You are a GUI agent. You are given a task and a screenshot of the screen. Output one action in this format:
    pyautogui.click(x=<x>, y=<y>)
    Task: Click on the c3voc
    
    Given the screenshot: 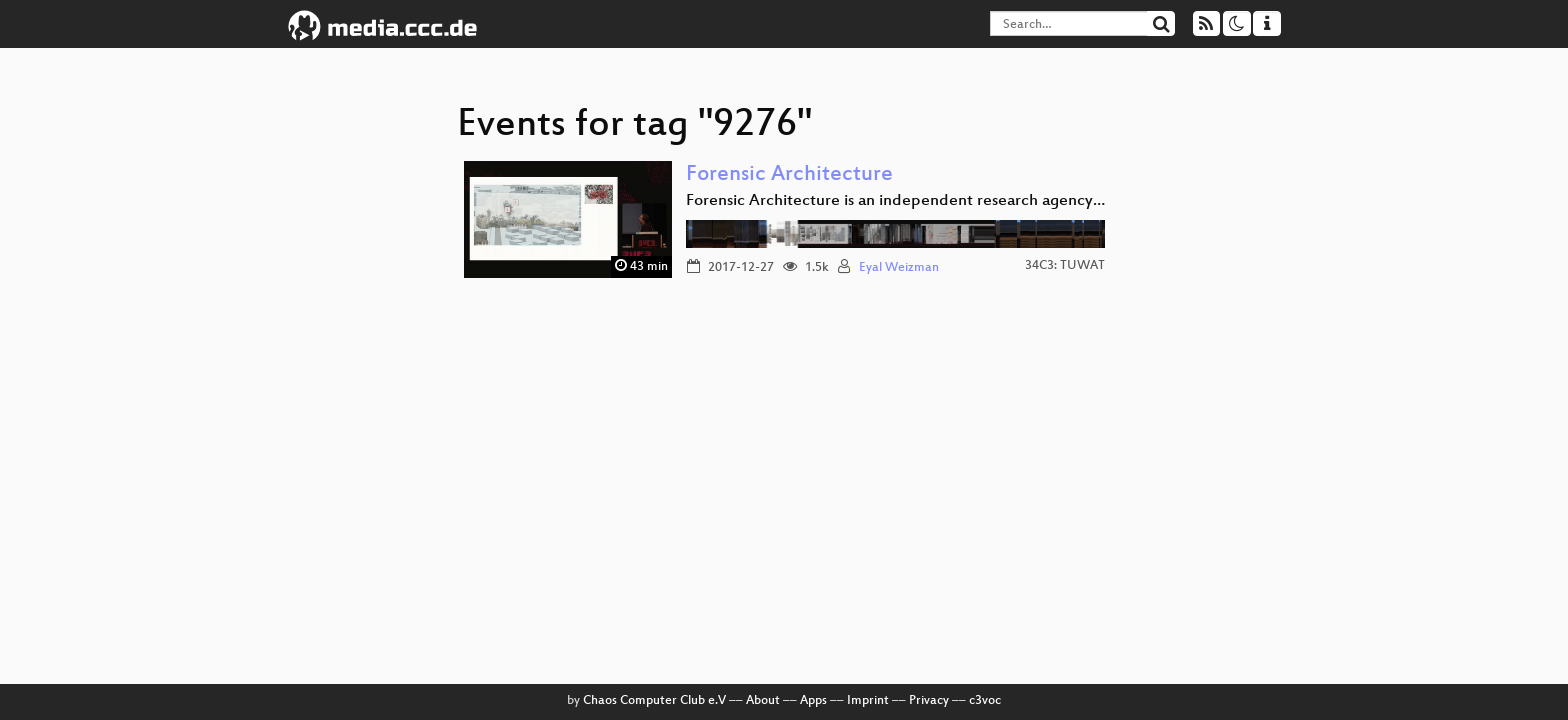 What is the action you would take?
    pyautogui.click(x=985, y=701)
    